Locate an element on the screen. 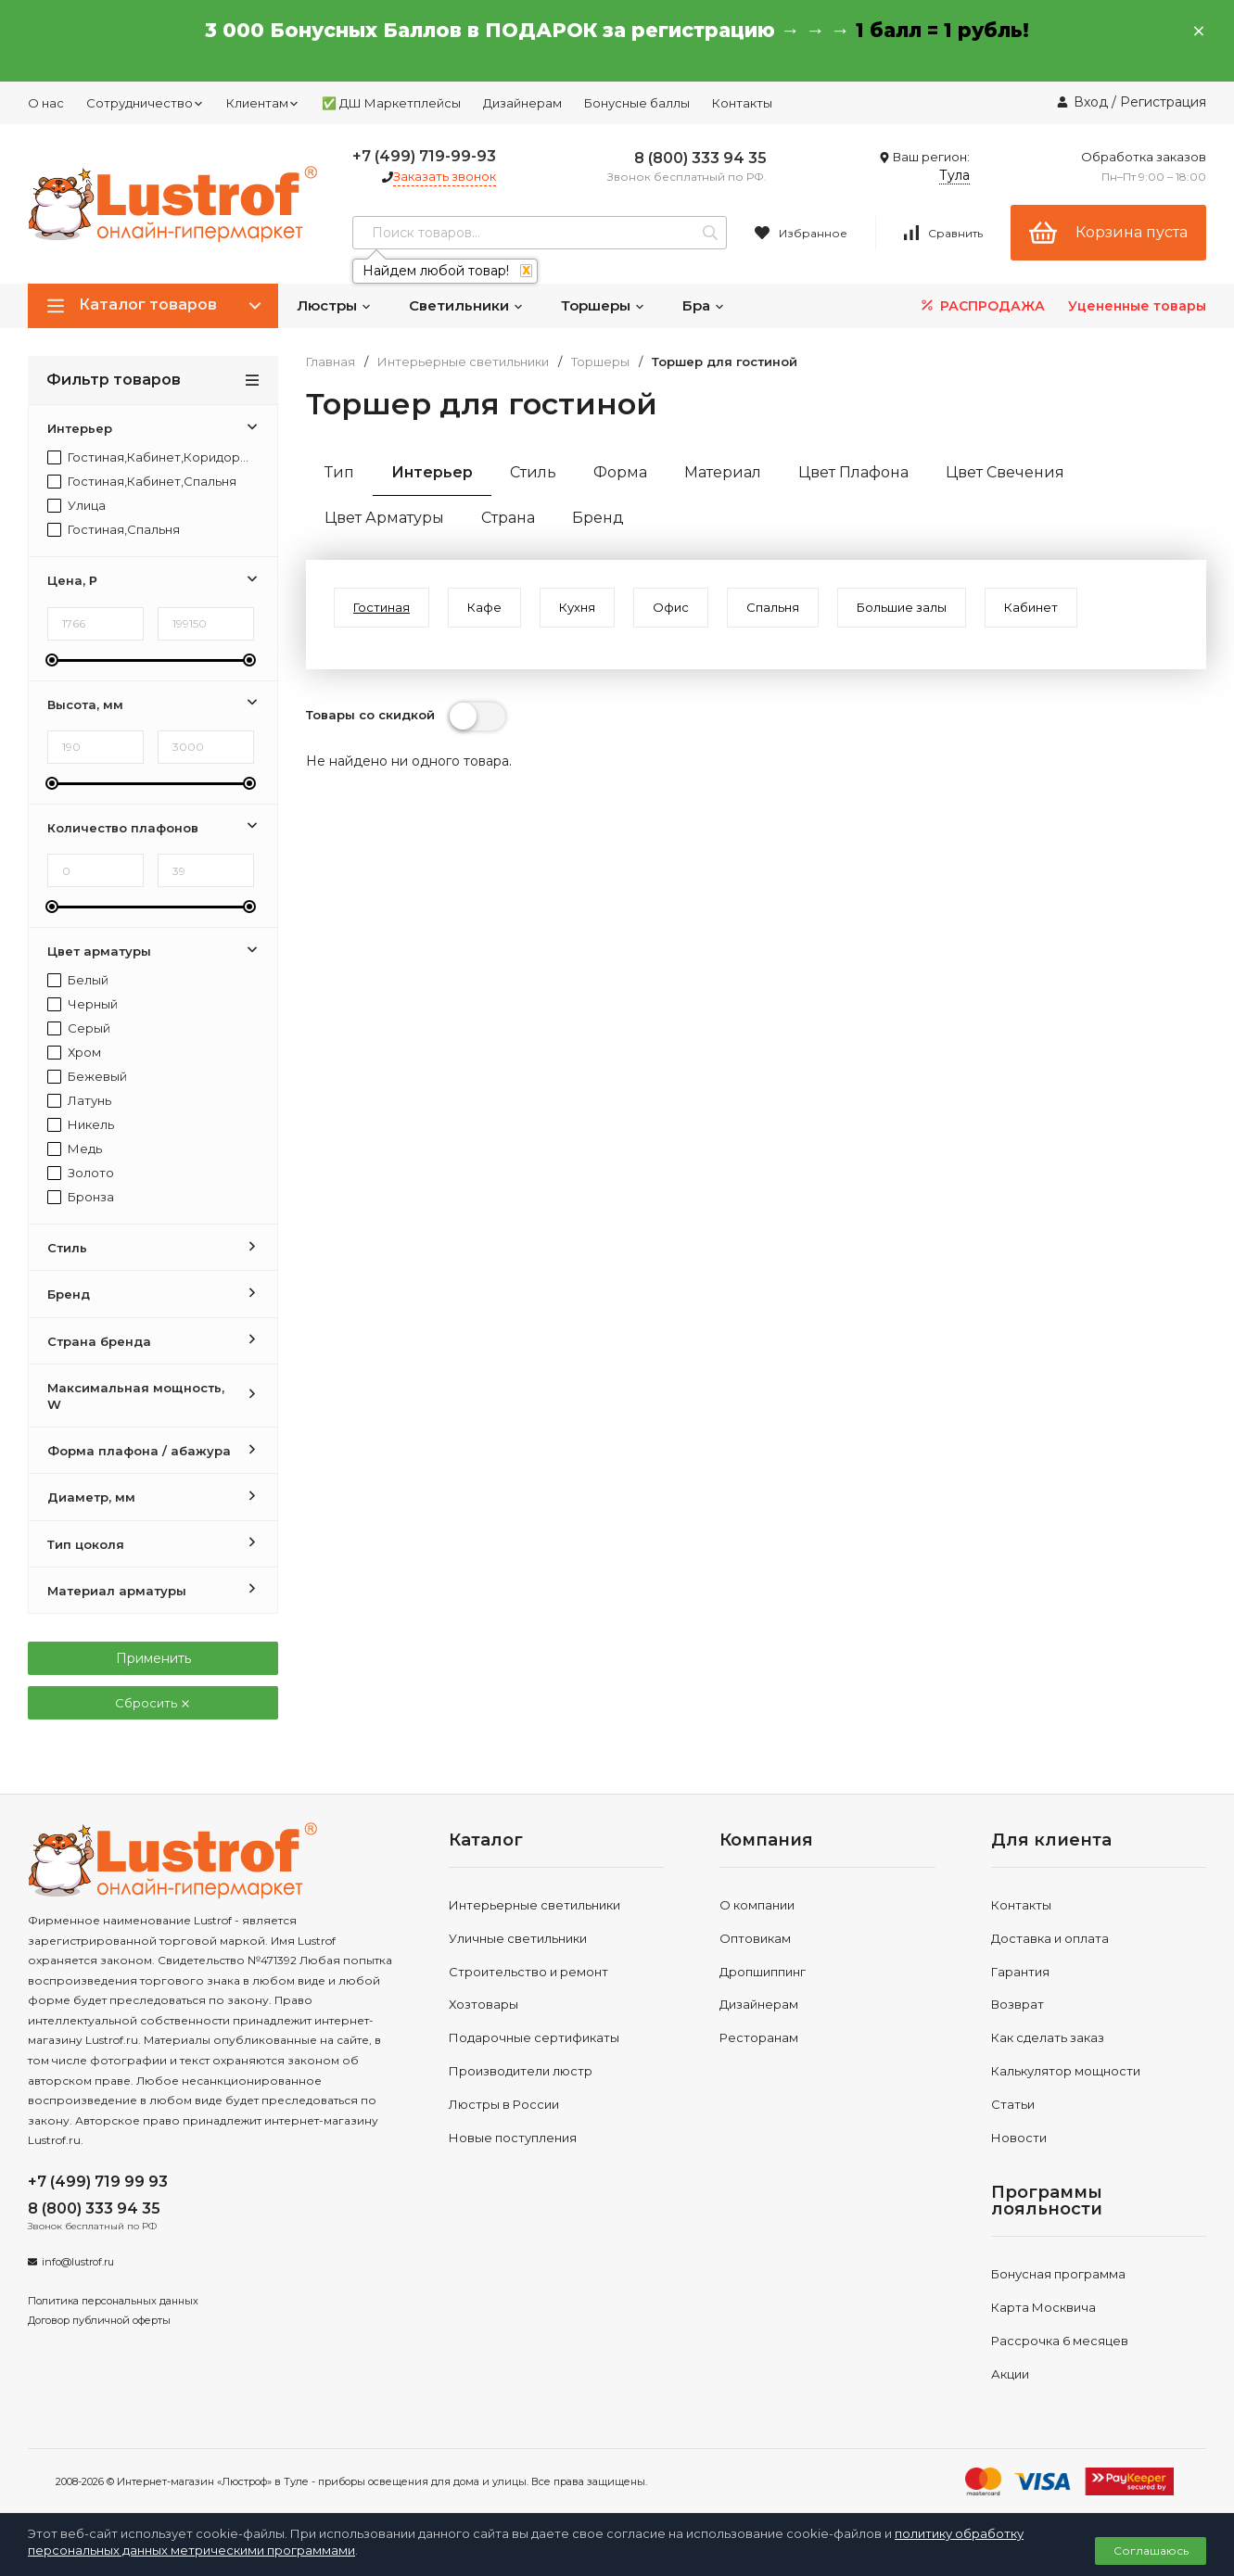  Контакты is located at coordinates (742, 102).